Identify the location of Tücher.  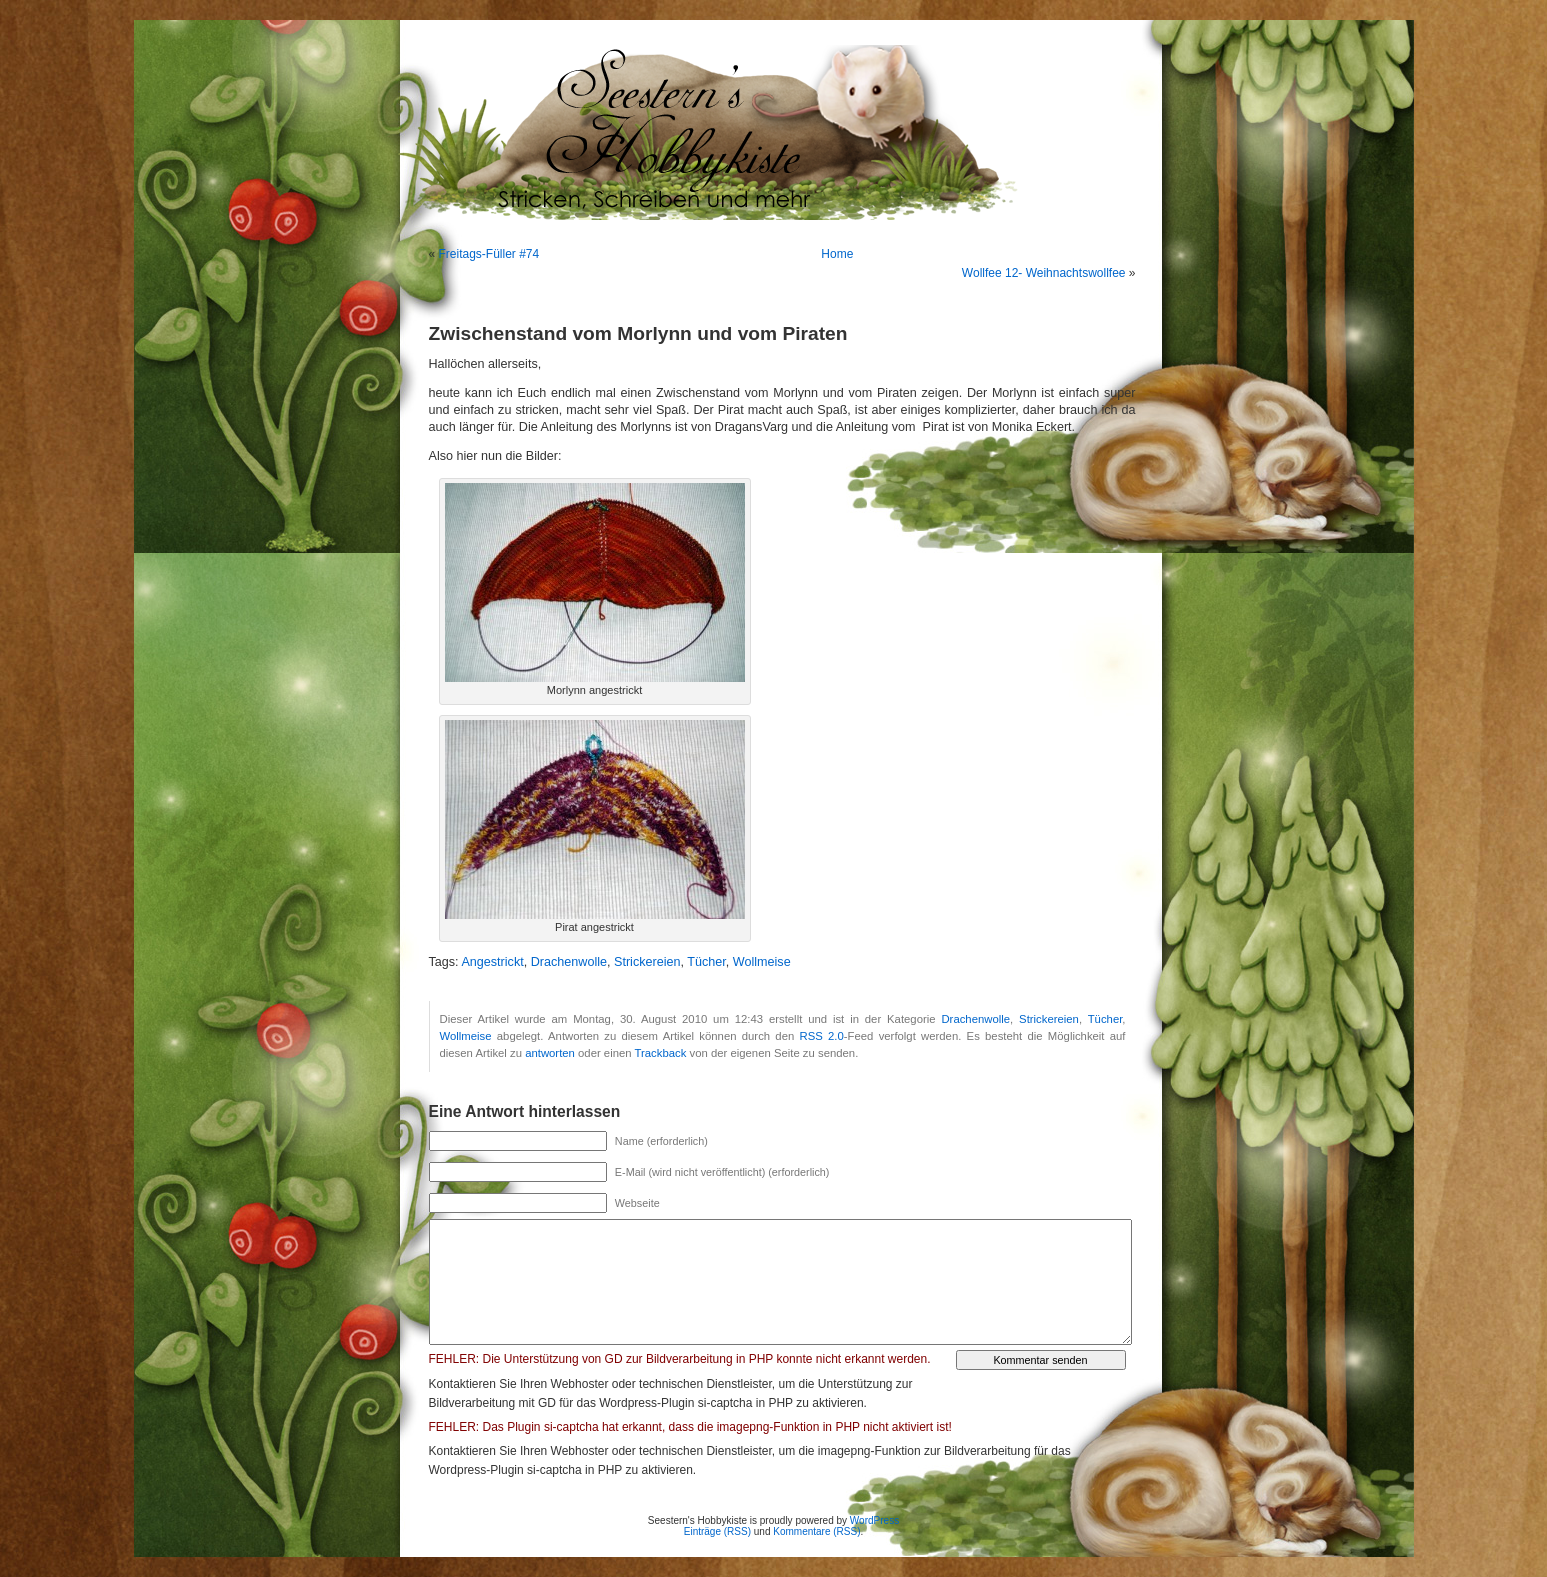
(706, 962).